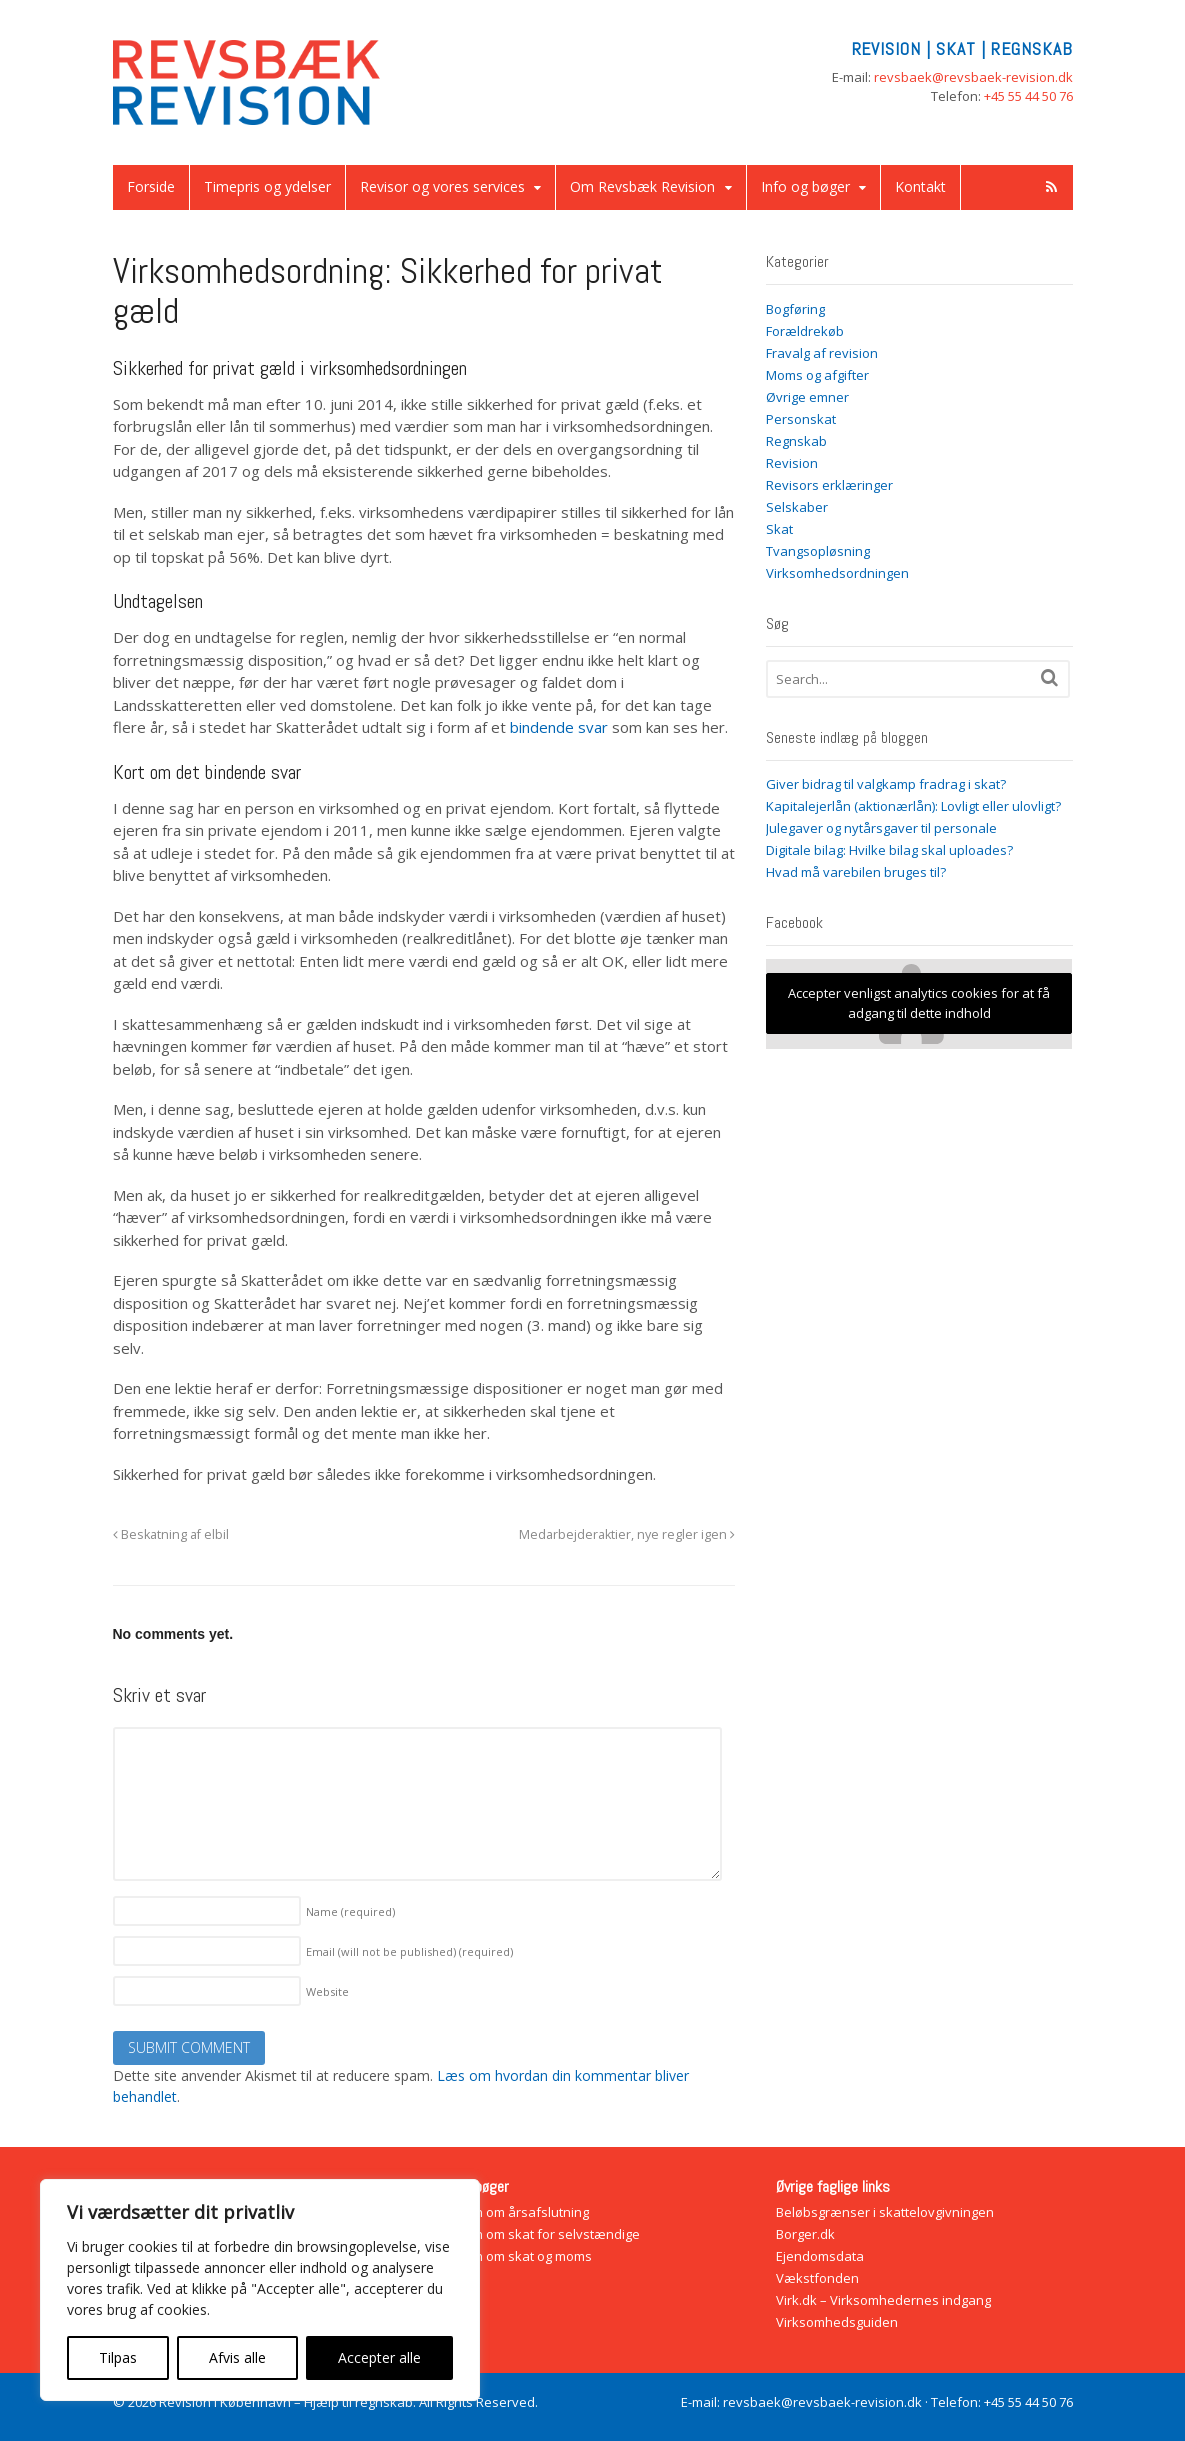 This screenshot has width=1185, height=2441. Describe the element at coordinates (807, 397) in the screenshot. I see `Øvrige emner` at that location.